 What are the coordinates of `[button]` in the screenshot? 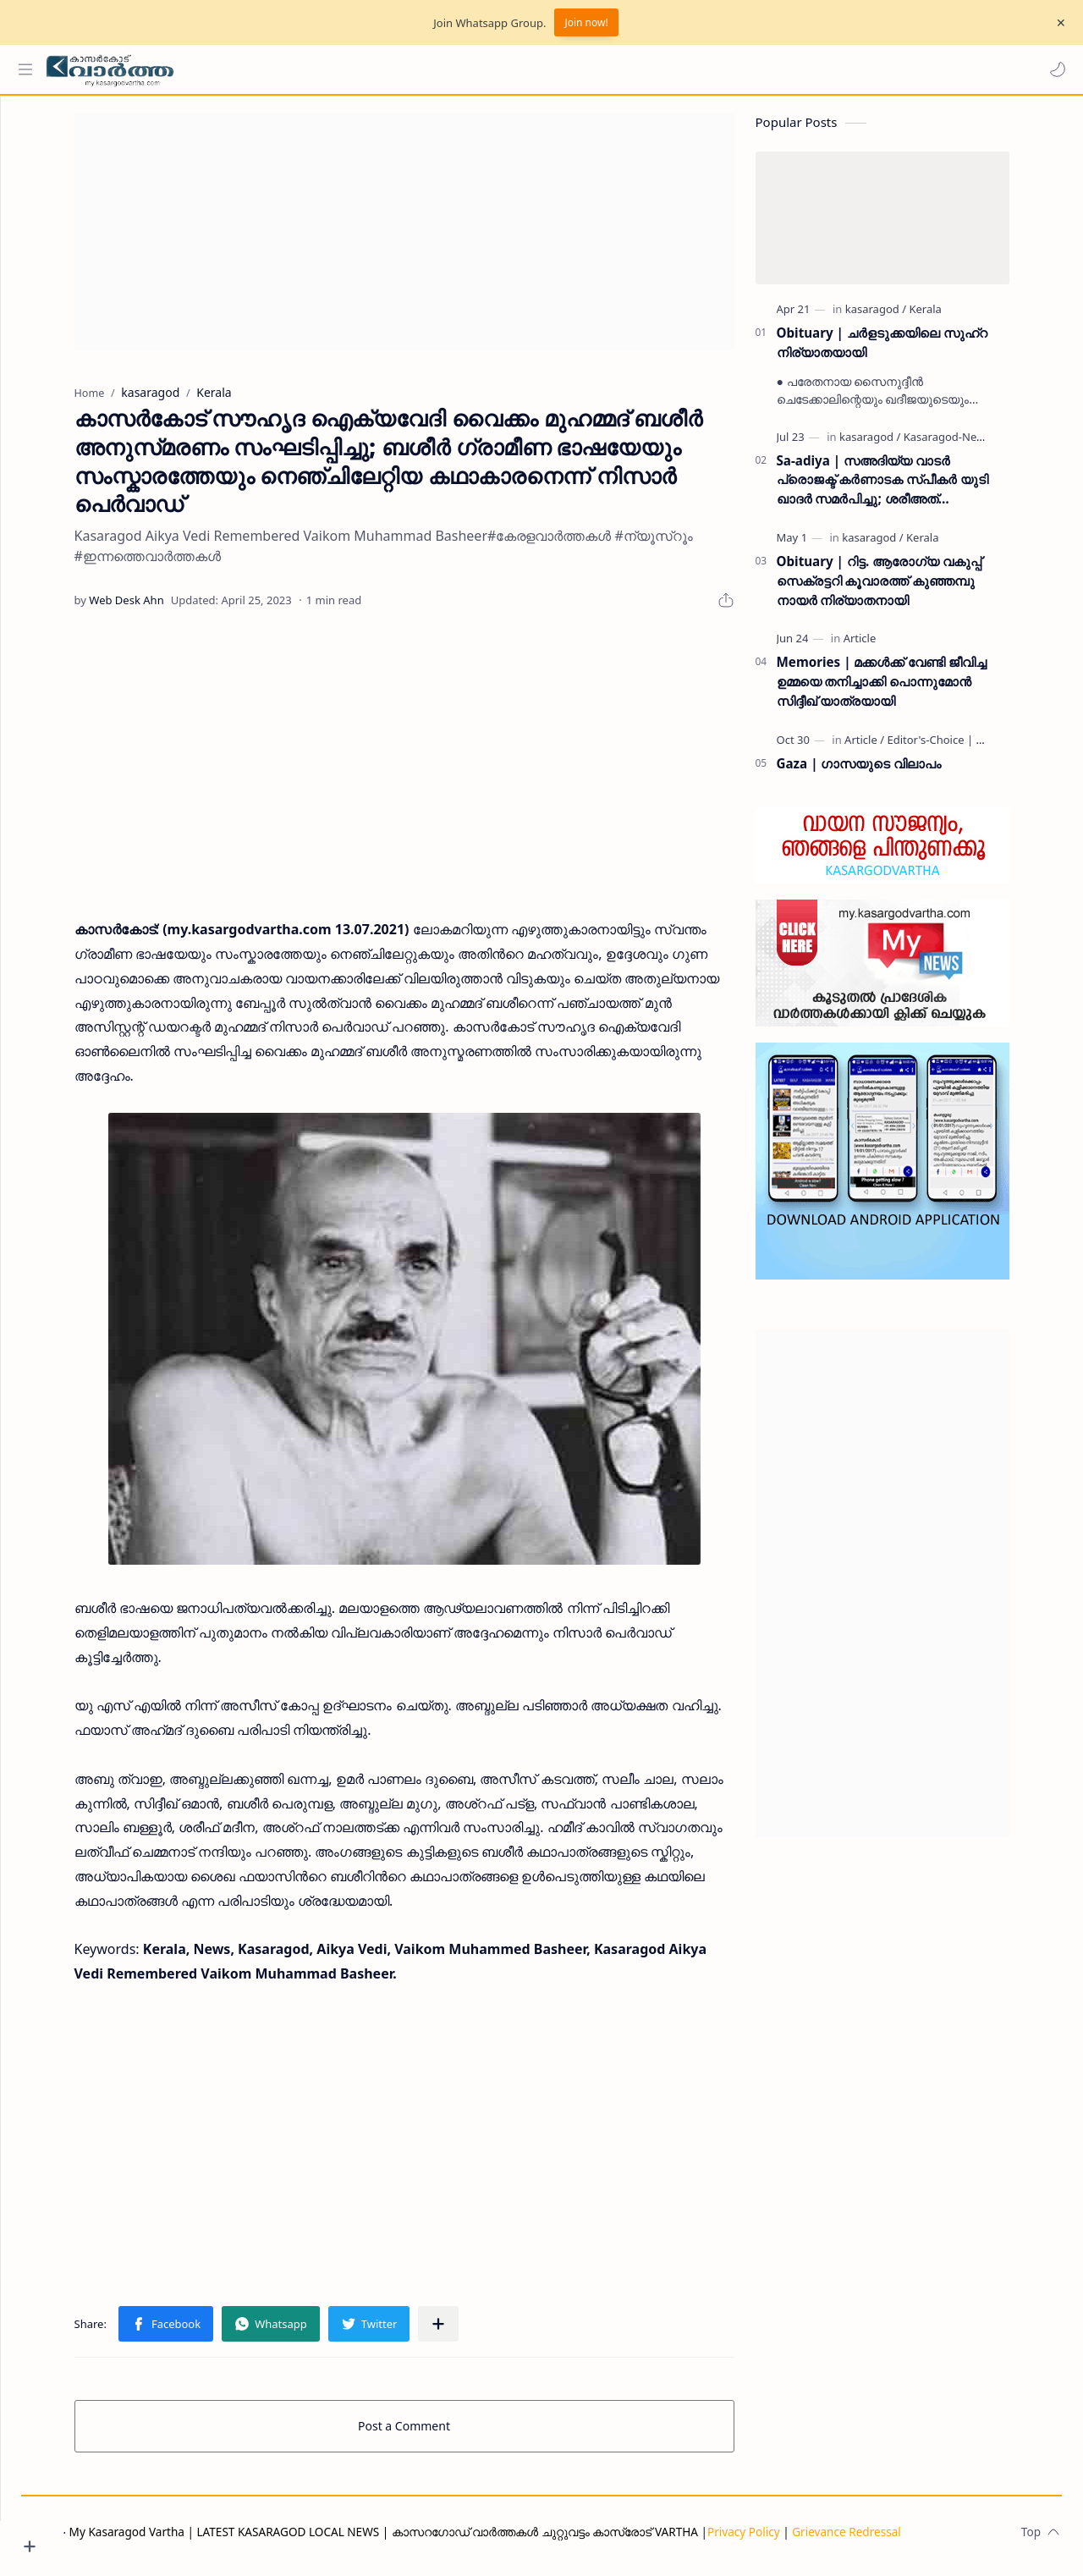 It's located at (1053, 69).